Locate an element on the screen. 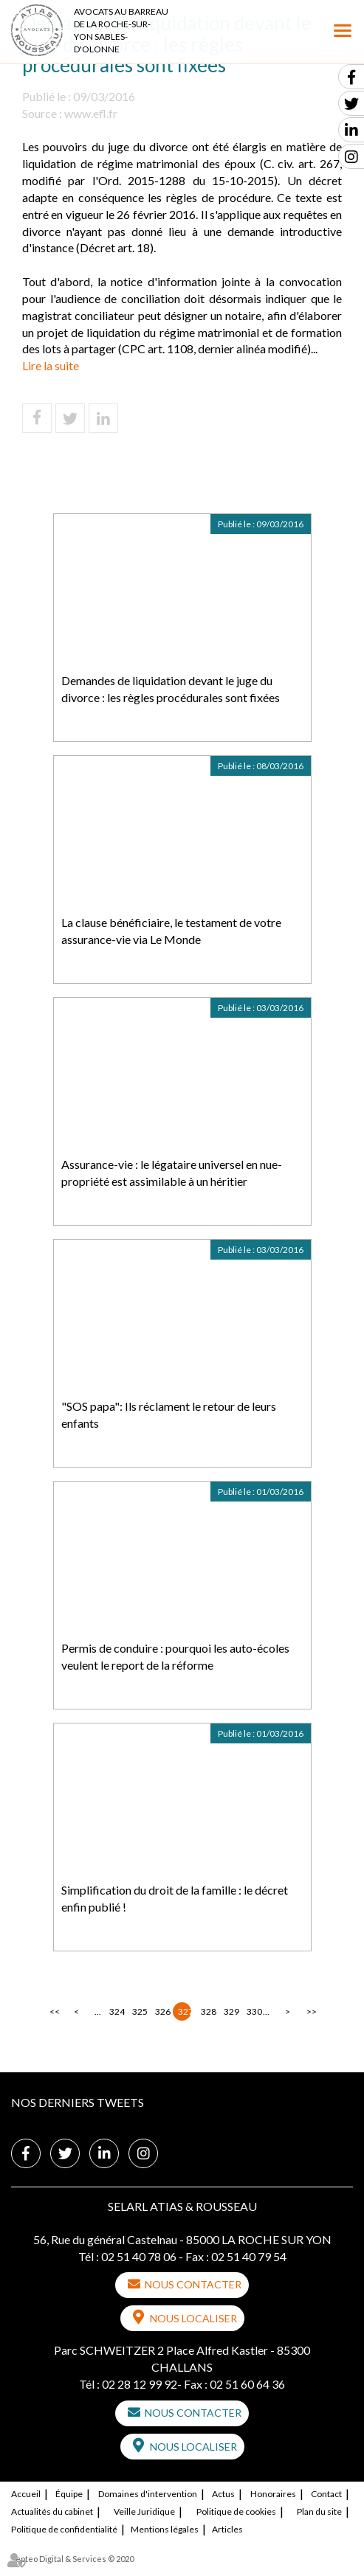 The height and width of the screenshot is (2576, 364). Contact is located at coordinates (326, 2493).